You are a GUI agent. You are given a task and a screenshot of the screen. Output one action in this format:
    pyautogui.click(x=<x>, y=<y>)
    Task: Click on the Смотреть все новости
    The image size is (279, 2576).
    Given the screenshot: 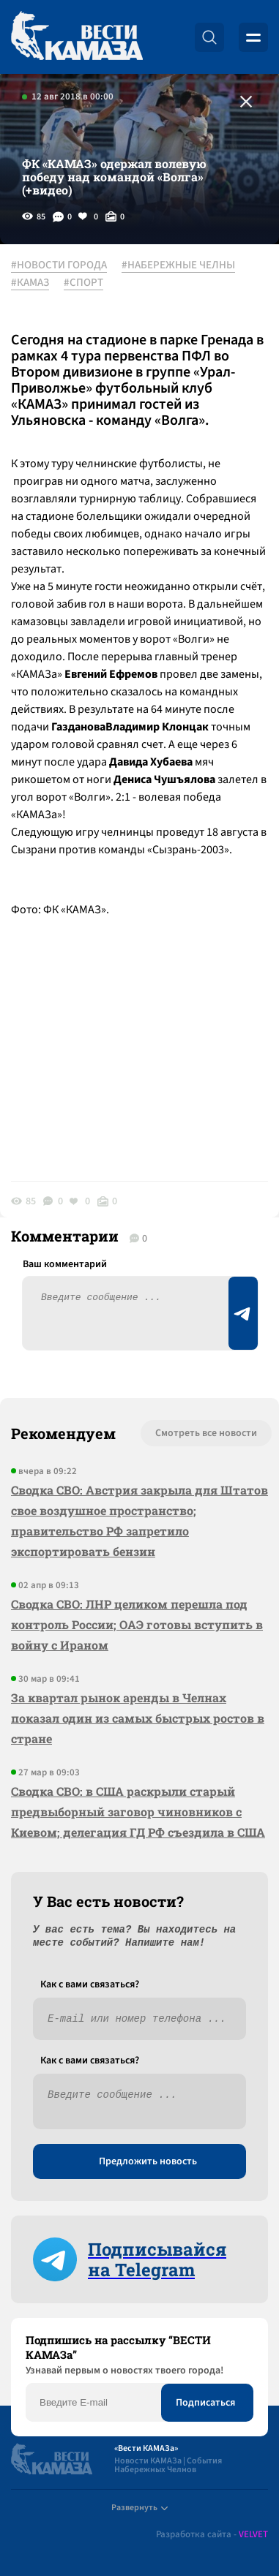 What is the action you would take?
    pyautogui.click(x=206, y=1433)
    